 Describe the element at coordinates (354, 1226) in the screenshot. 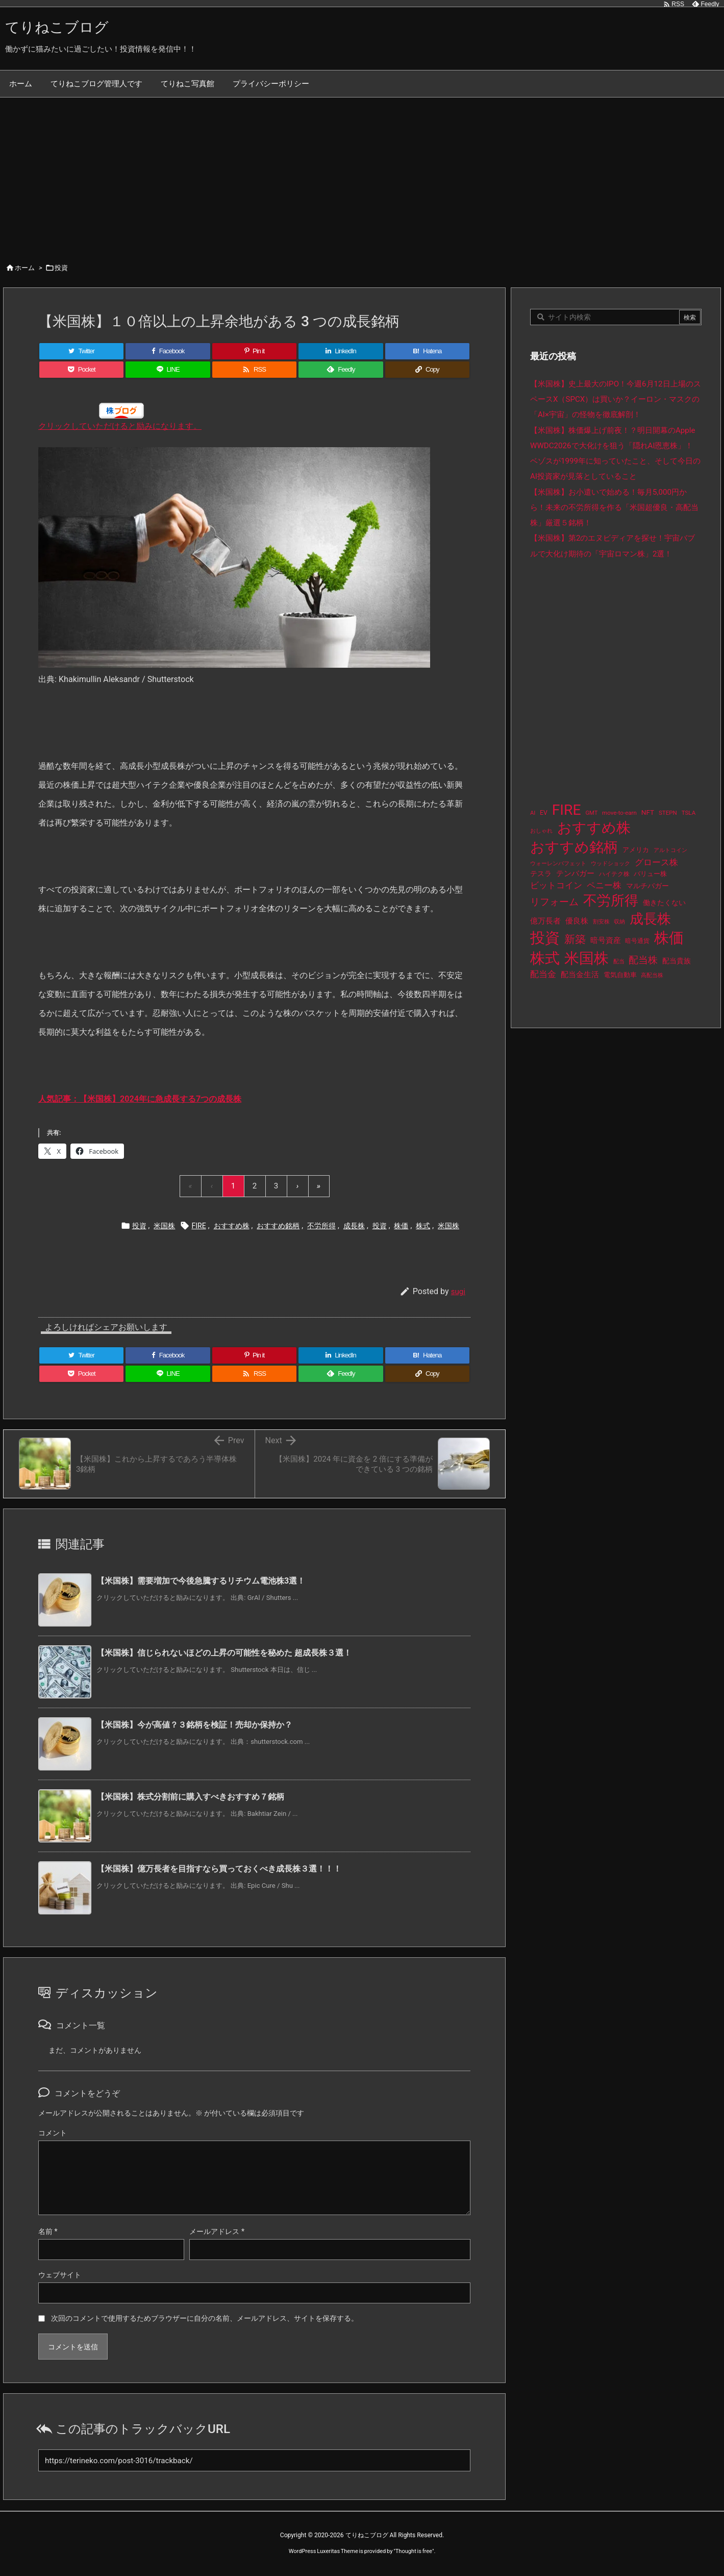

I see `成長株` at that location.